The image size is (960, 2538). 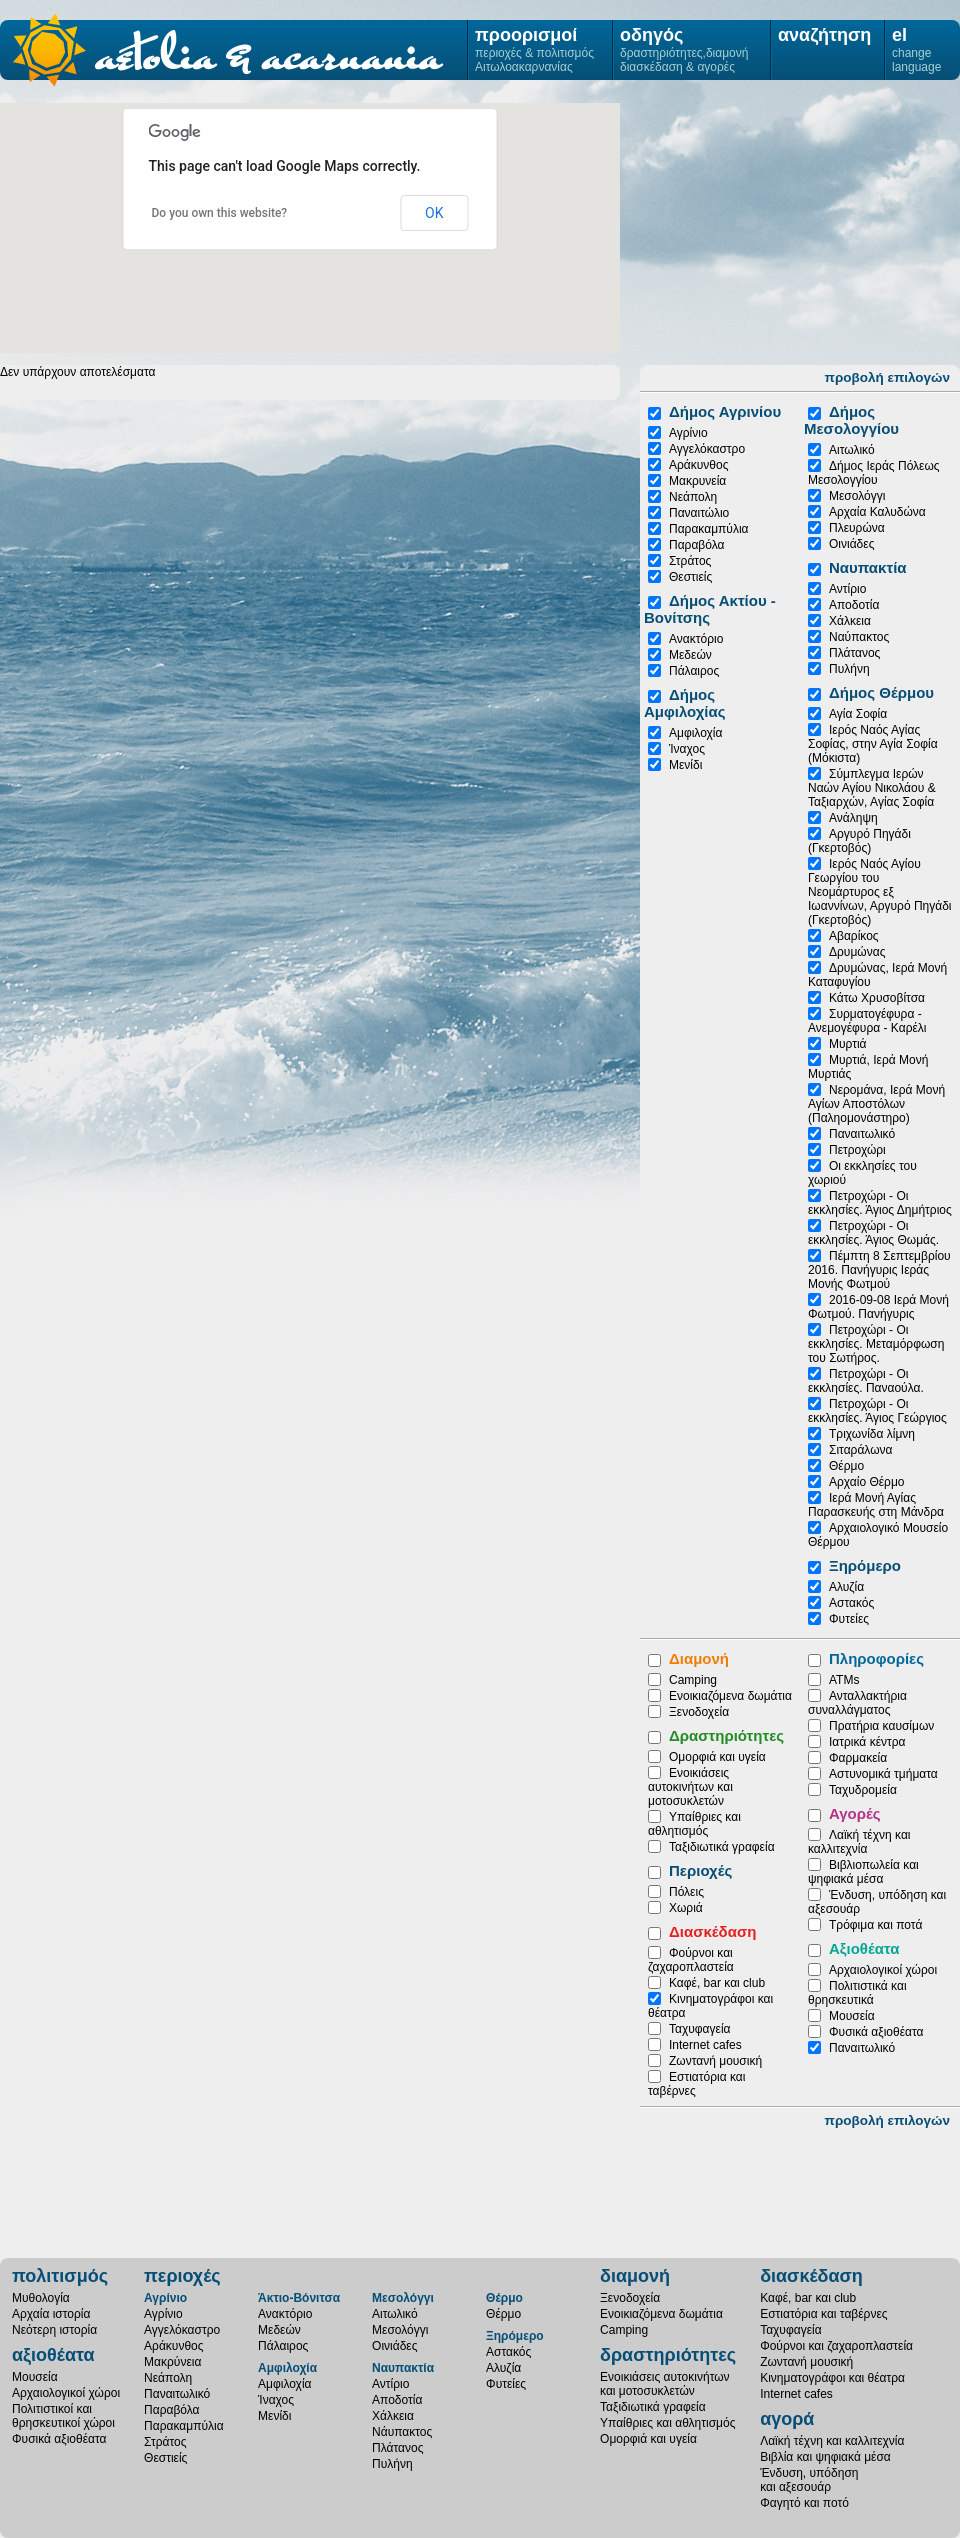 I want to click on Σύμπλεγμα Ιερών Ναών Αγίου Νικολάου & Ταξιαρχών, Αγίας Σοφία, so click(x=872, y=788).